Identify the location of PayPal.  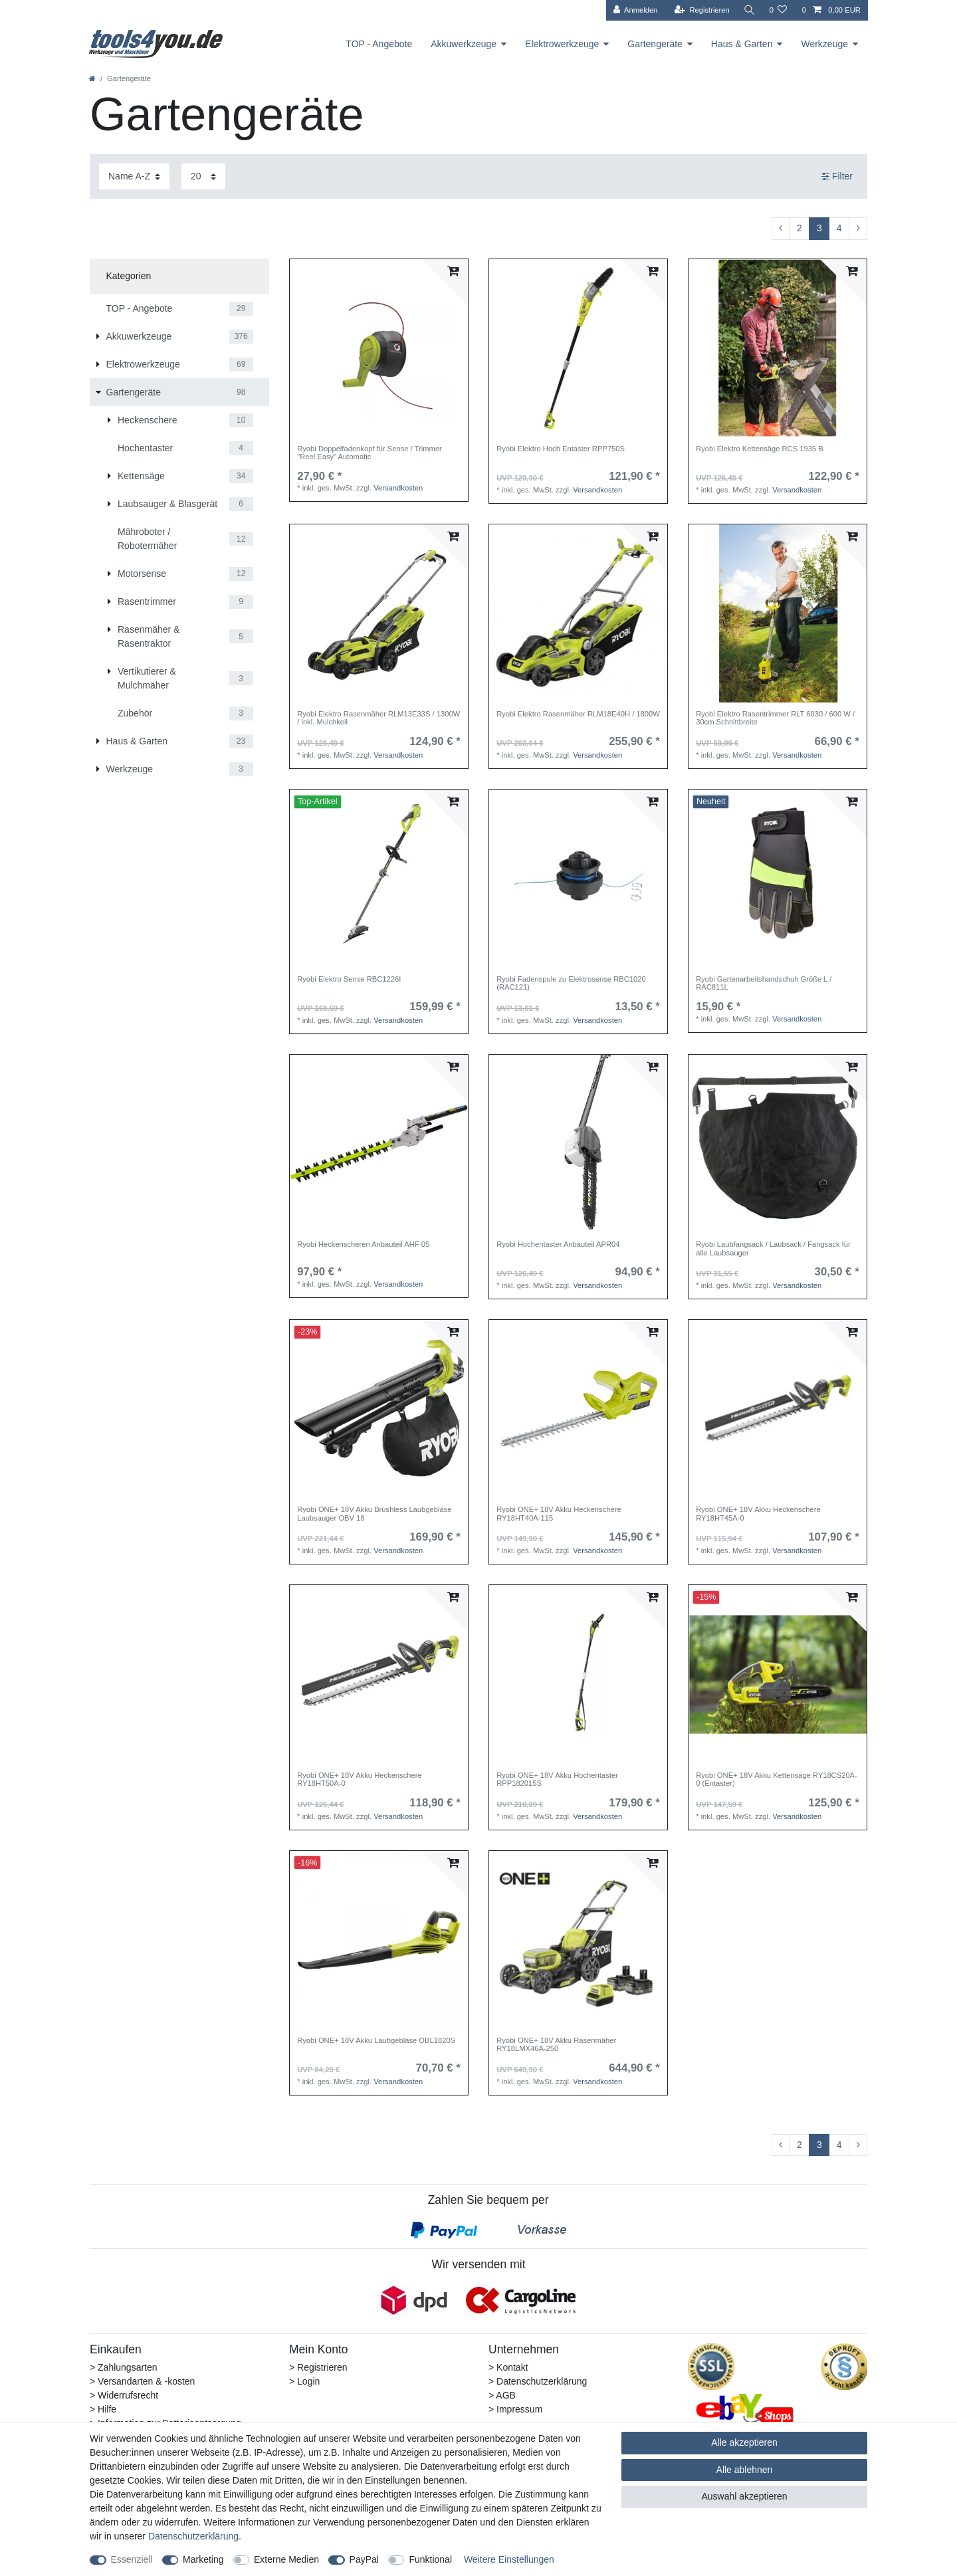
(364, 2559).